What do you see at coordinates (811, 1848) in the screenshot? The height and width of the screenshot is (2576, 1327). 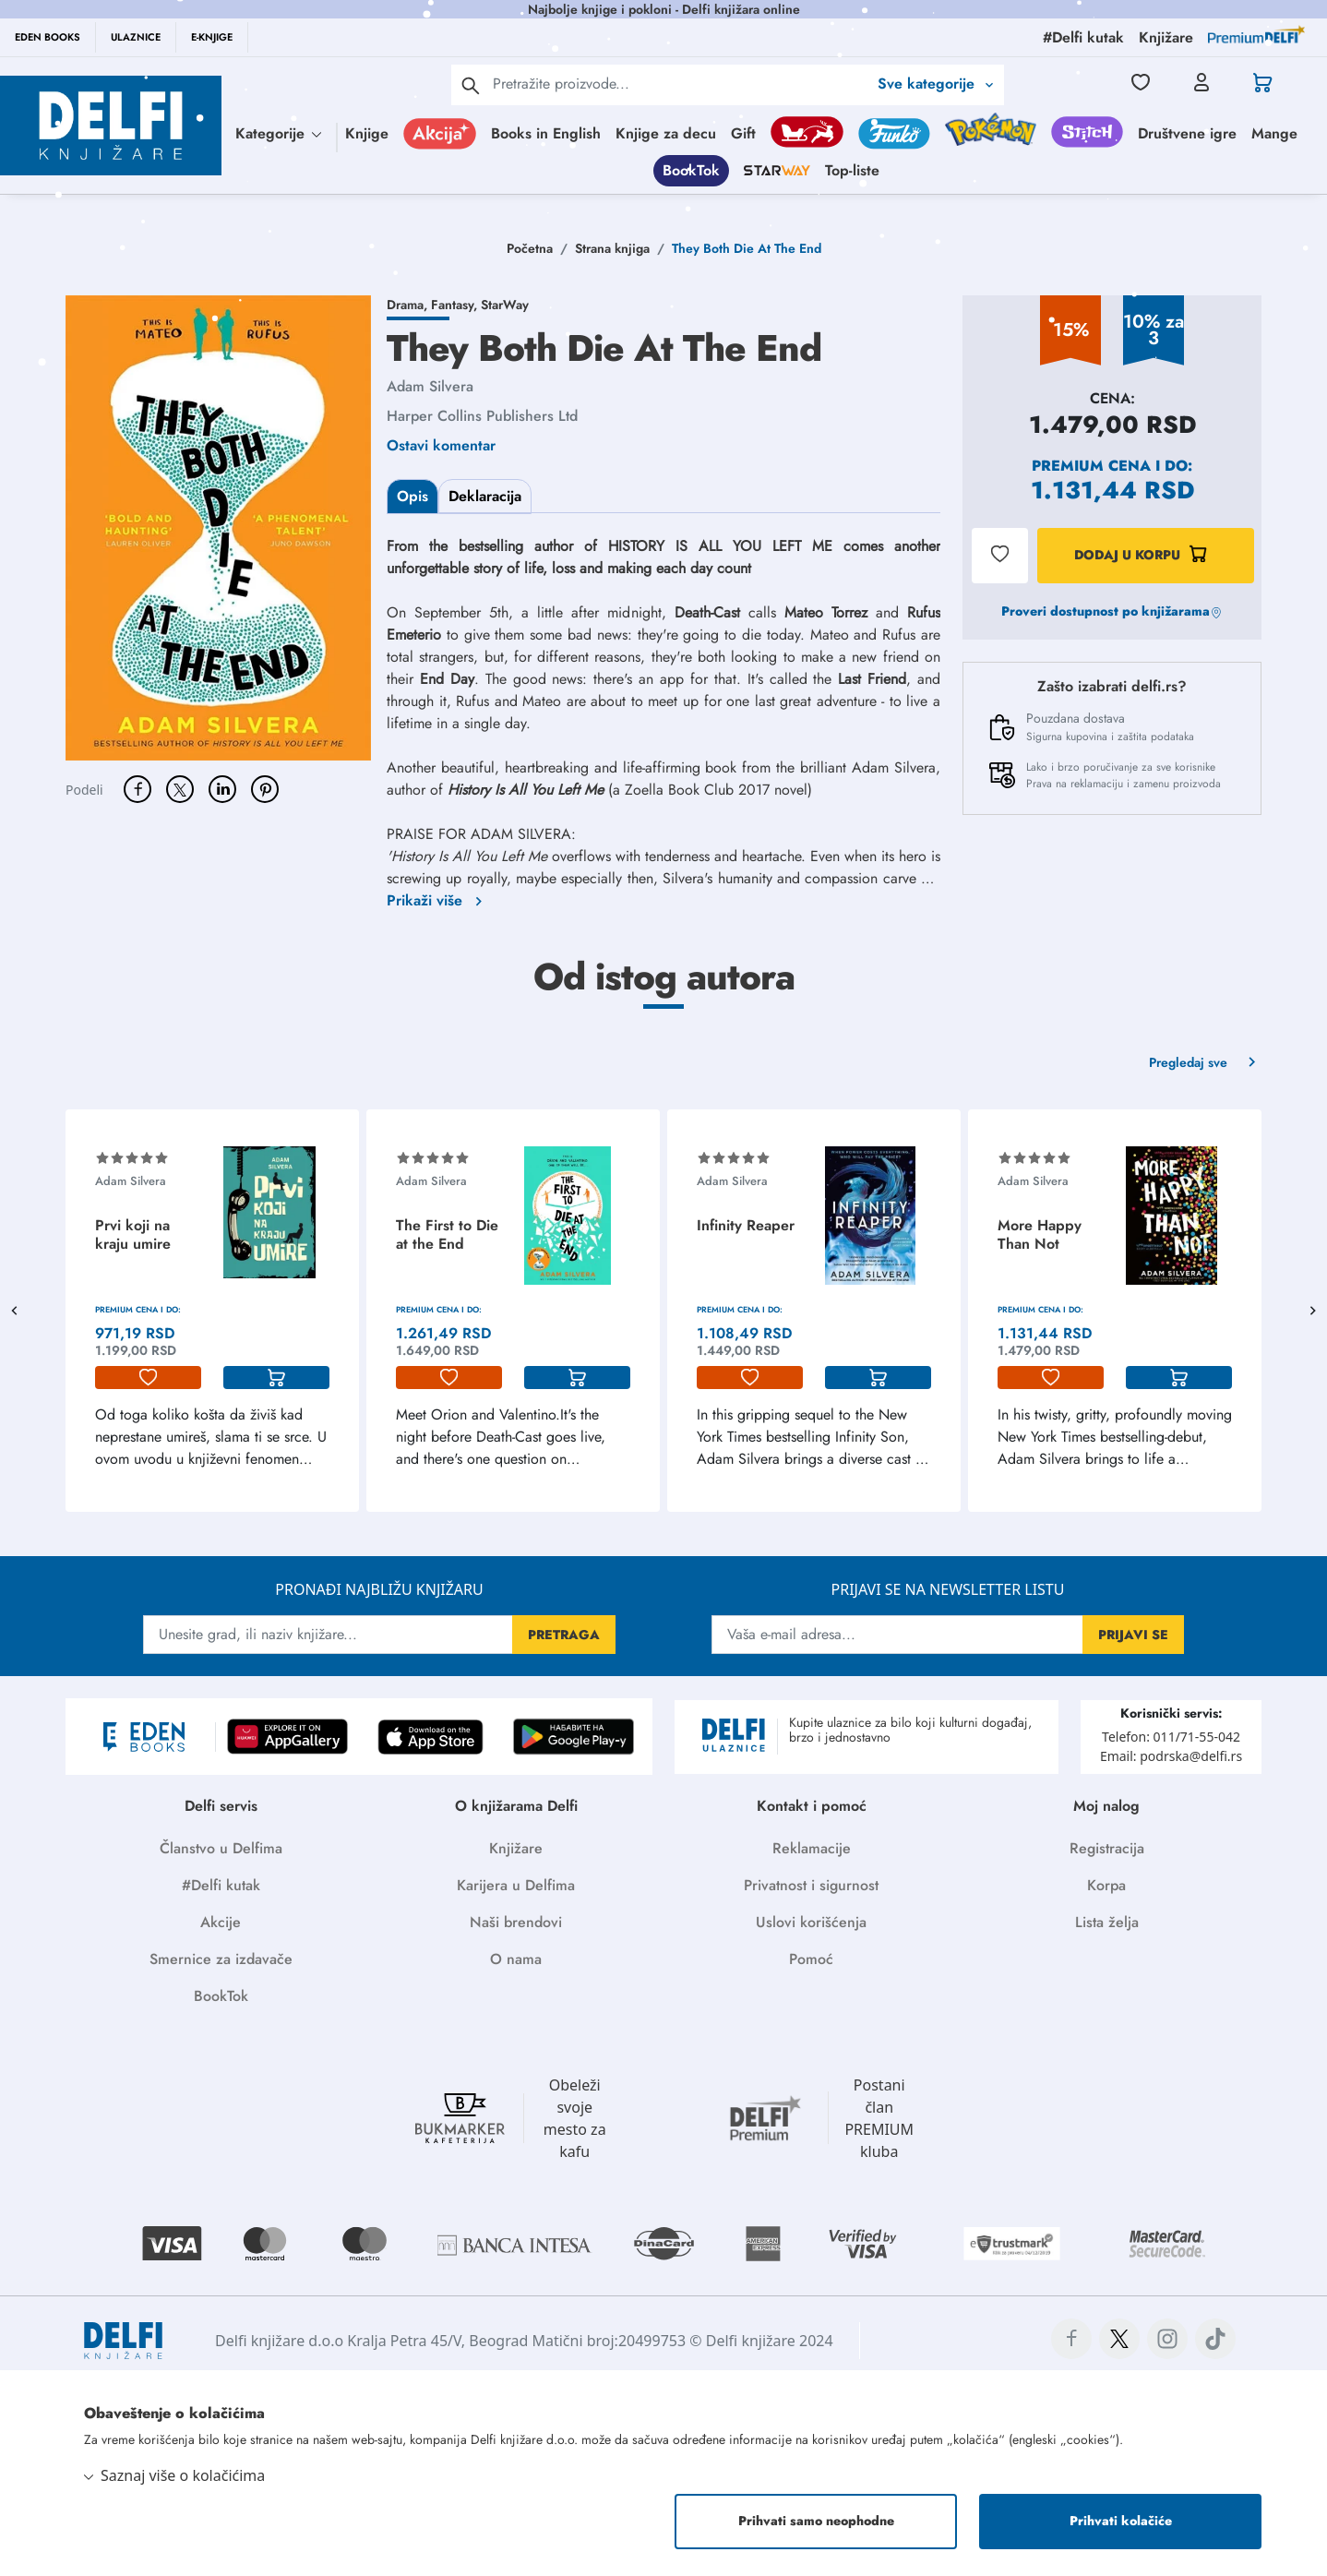 I see `Reklamacije` at bounding box center [811, 1848].